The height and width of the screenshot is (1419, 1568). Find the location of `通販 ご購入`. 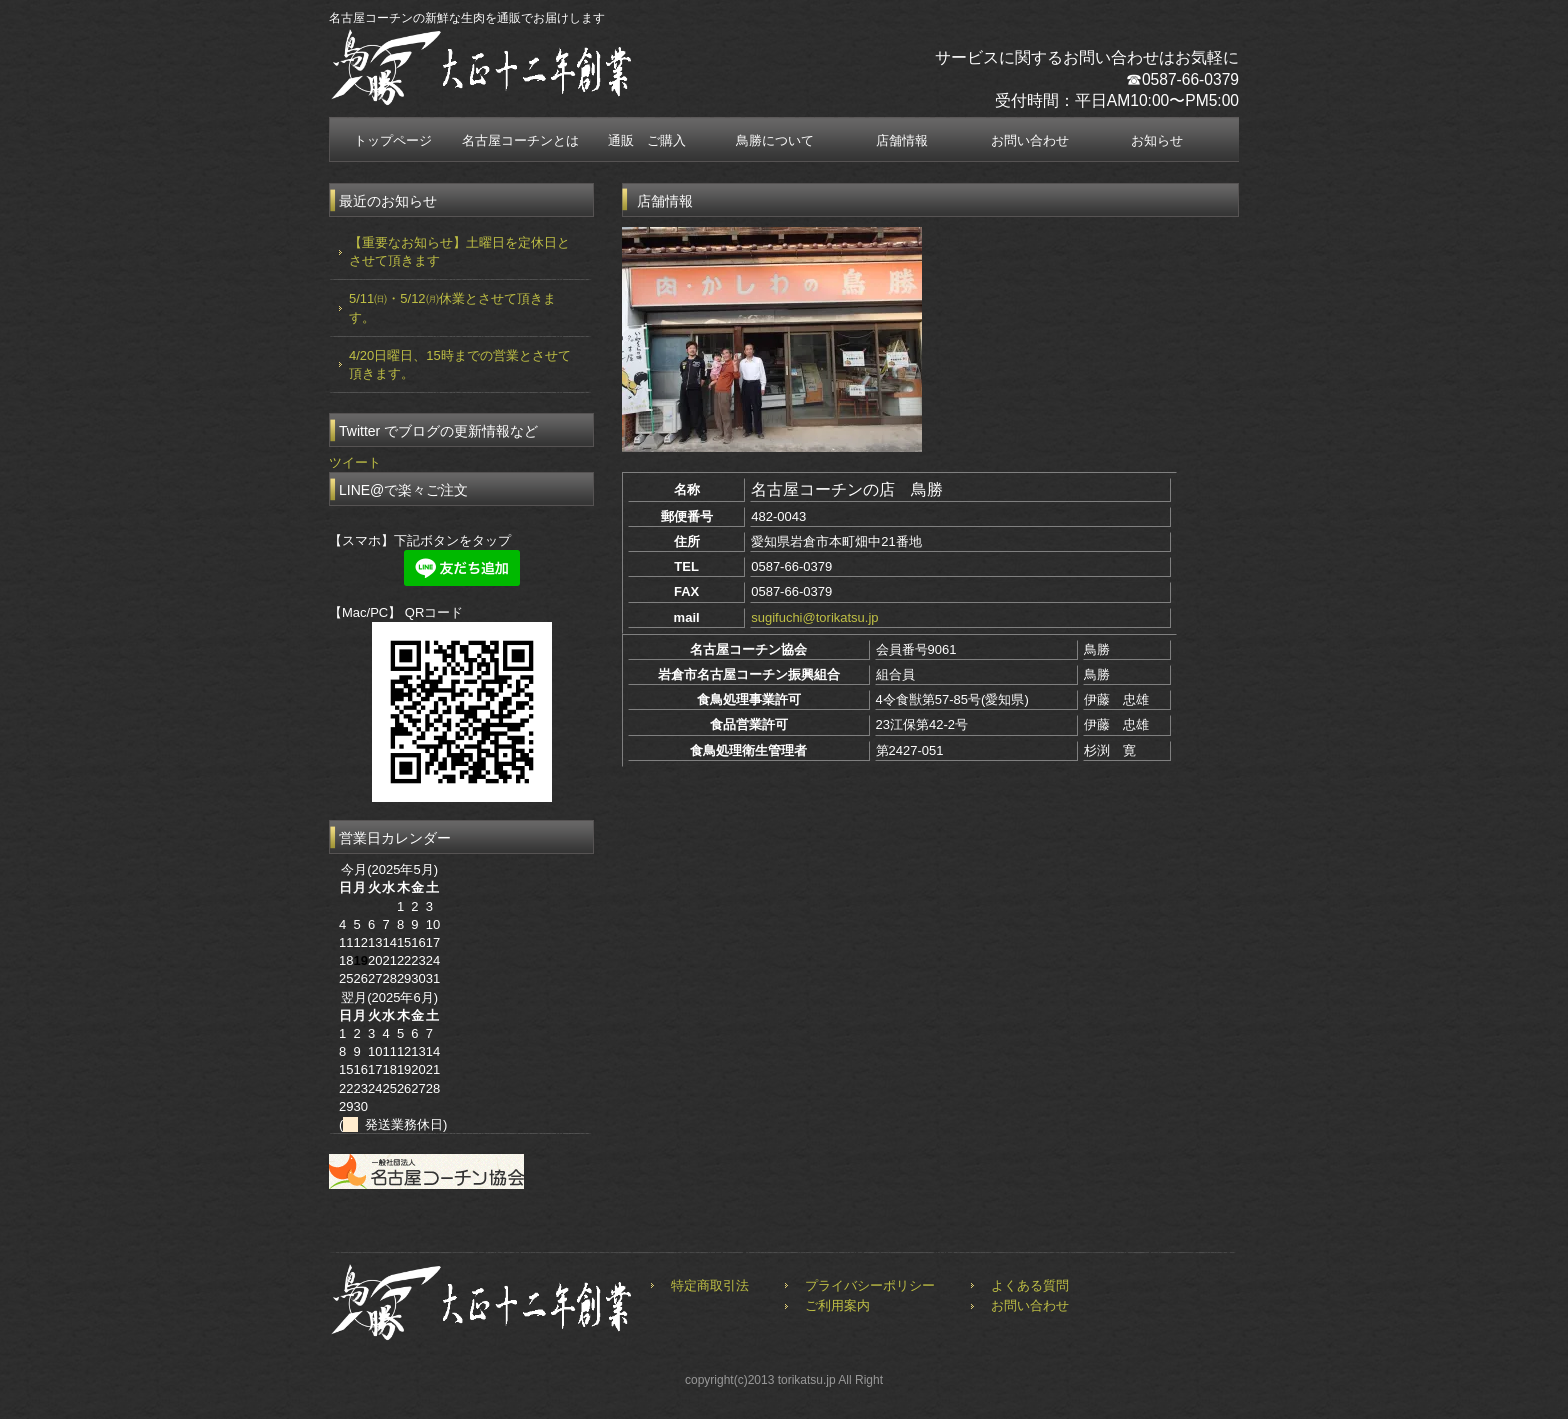

通販 ご購入 is located at coordinates (647, 140).